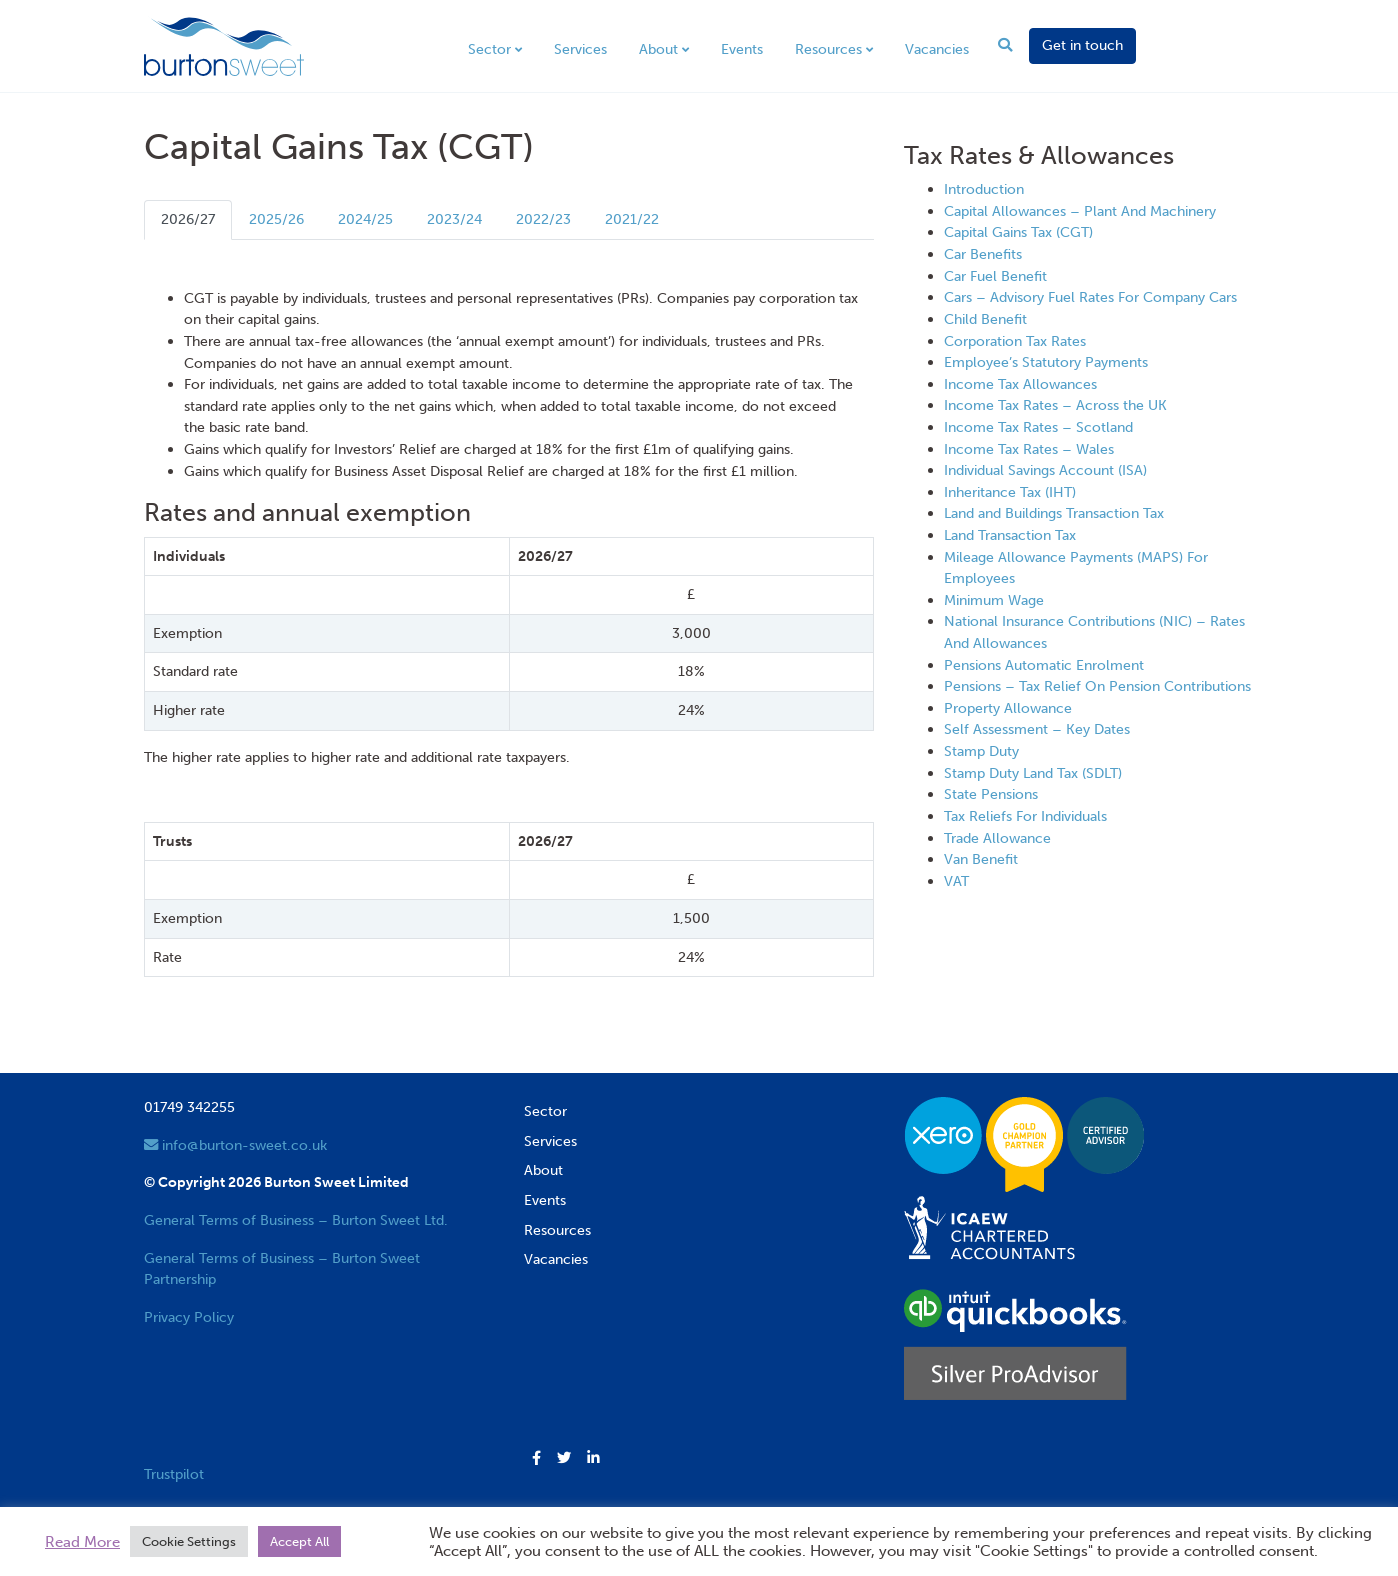 This screenshot has height=1576, width=1398. Describe the element at coordinates (632, 219) in the screenshot. I see `2021/22 [tab]` at that location.